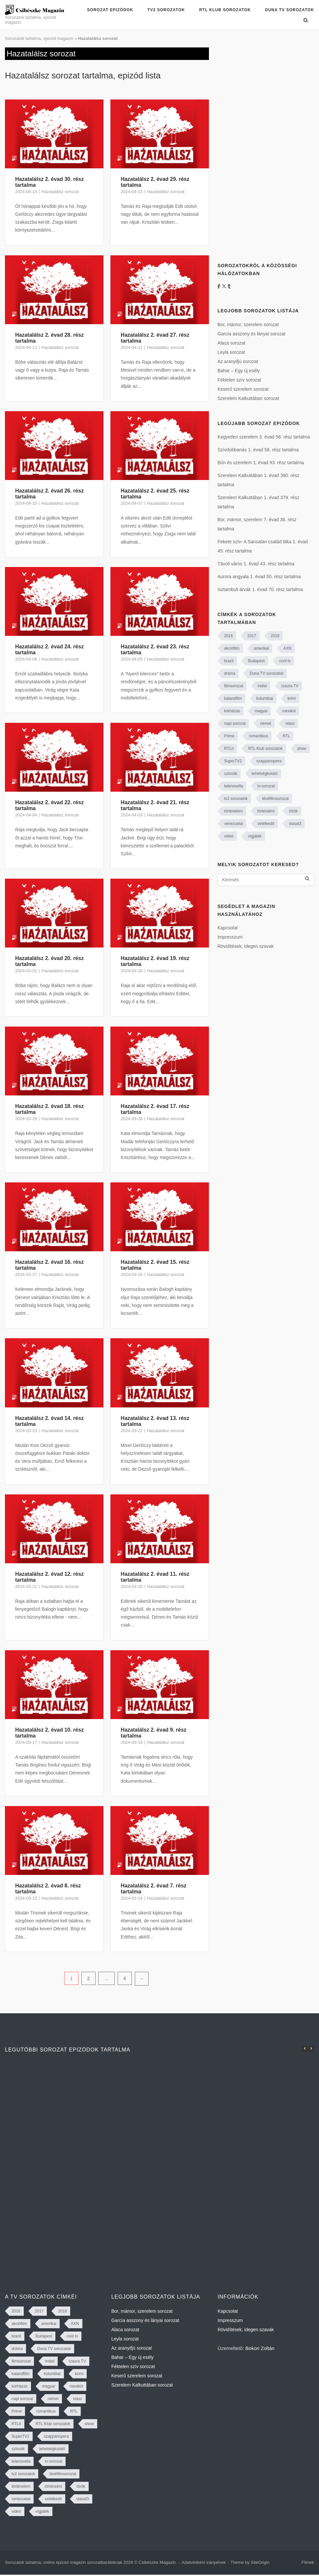 This screenshot has width=319, height=2576. What do you see at coordinates (235, 723) in the screenshot?
I see `napi sorozat` at bounding box center [235, 723].